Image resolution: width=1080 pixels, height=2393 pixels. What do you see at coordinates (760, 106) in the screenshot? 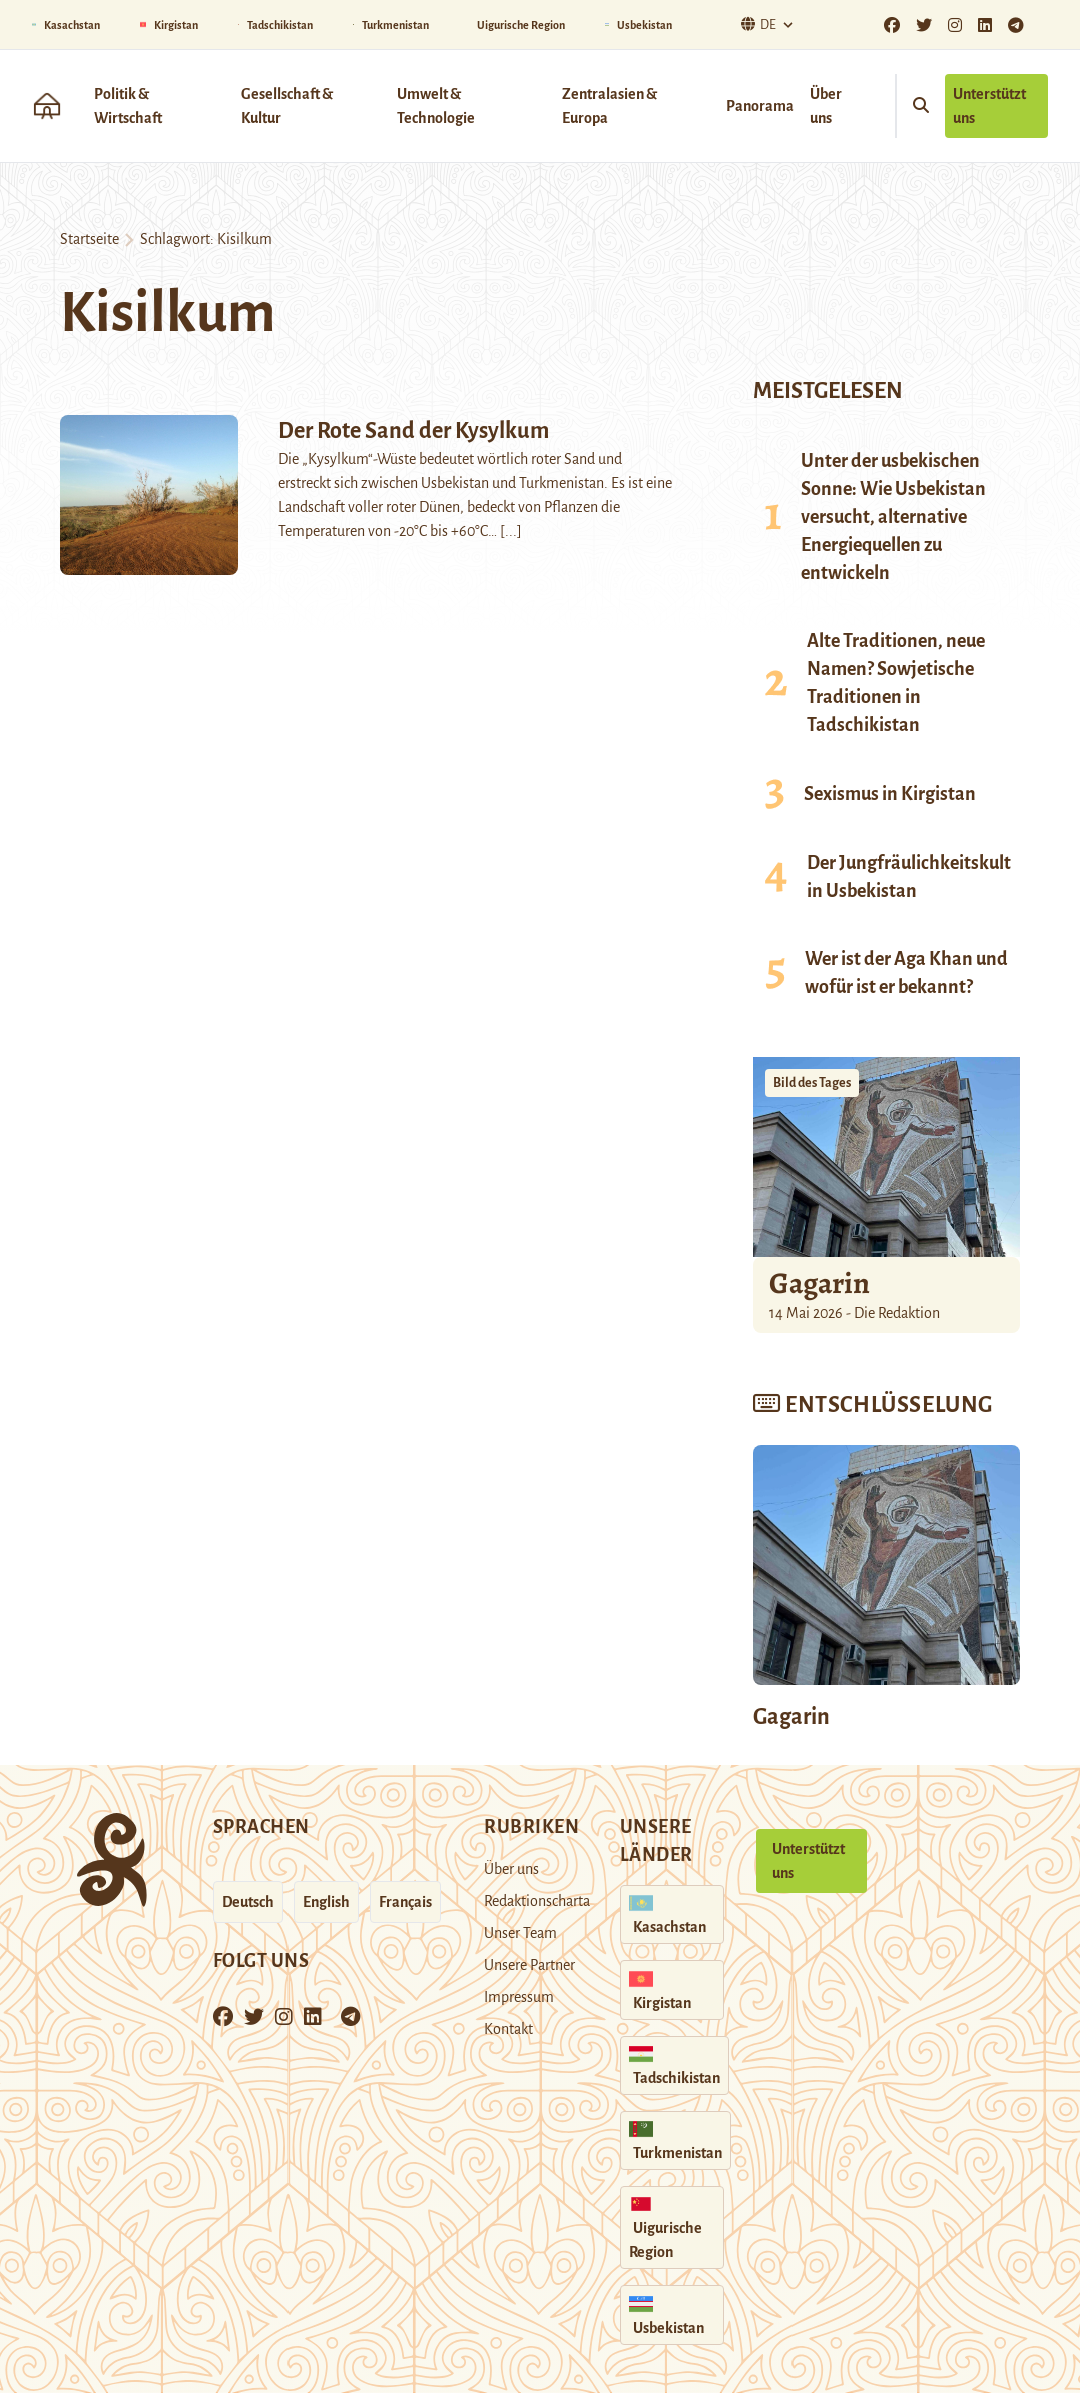
I see `Panorama` at bounding box center [760, 106].